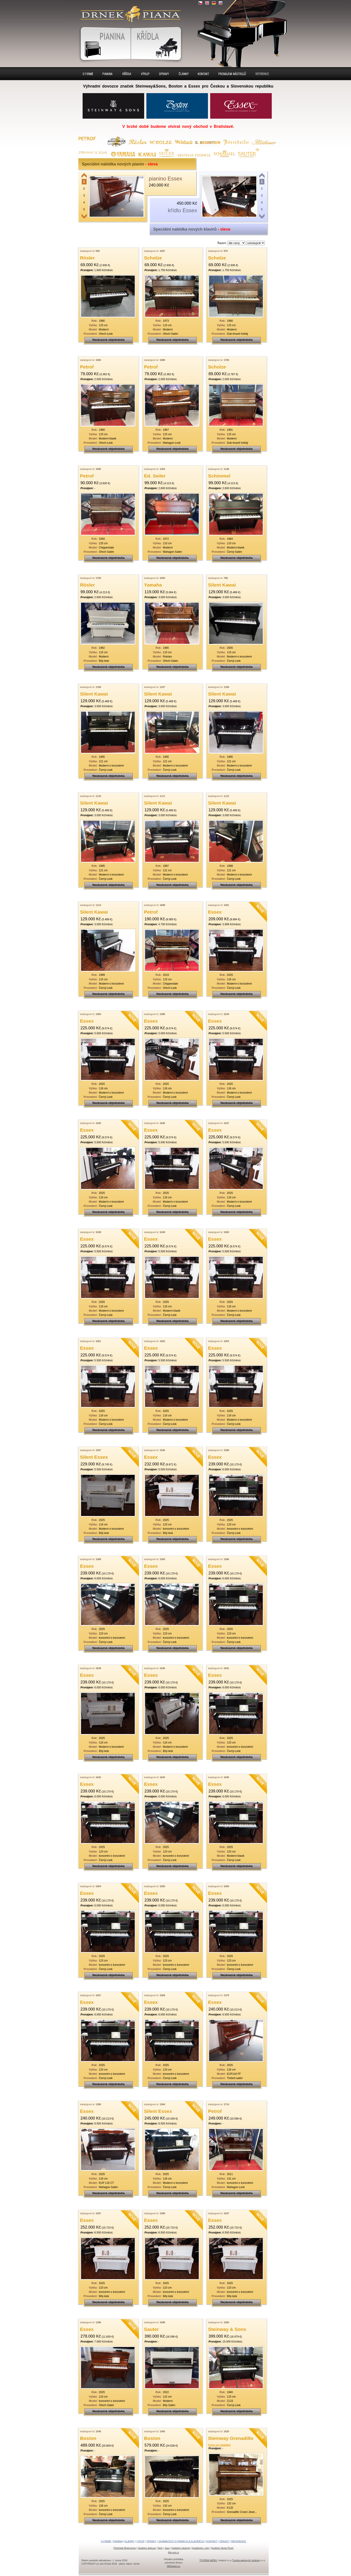 Image resolution: width=351 pixels, height=2576 pixels. What do you see at coordinates (140, 2541) in the screenshot?
I see `VÝKUP` at bounding box center [140, 2541].